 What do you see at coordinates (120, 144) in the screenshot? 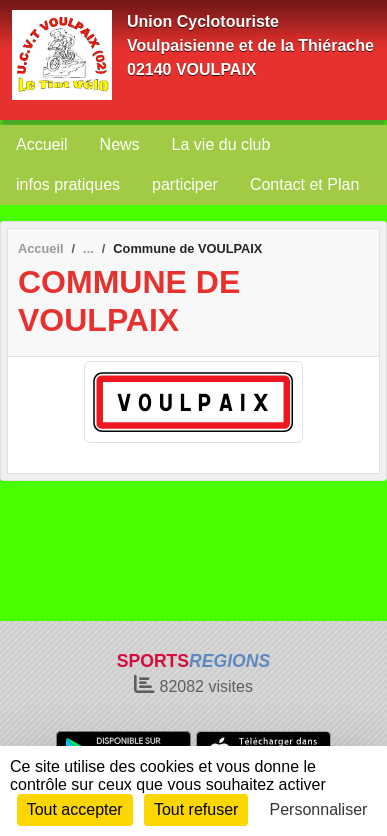
I see `News` at bounding box center [120, 144].